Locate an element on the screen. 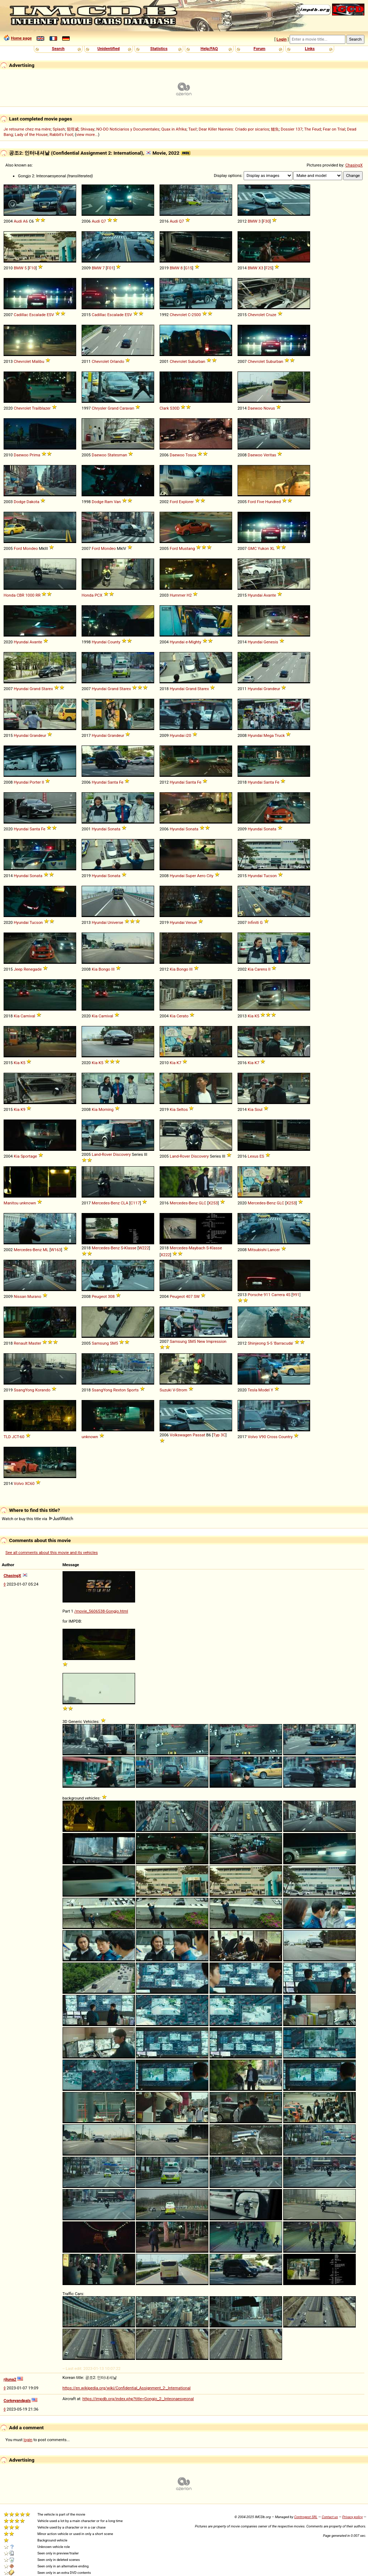 The width and height of the screenshot is (368, 2576). https://en.wikipedia.org/wiki/Confidential_Assignment_2:_International is located at coordinates (127, 2387).